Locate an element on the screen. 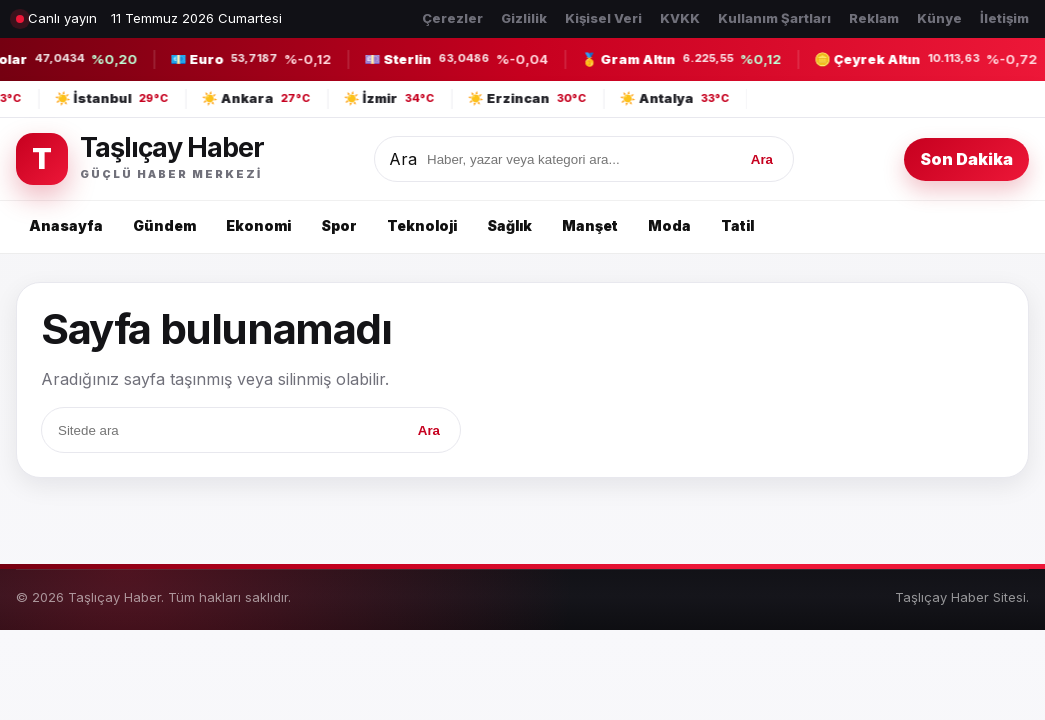  Reklam is located at coordinates (874, 18).